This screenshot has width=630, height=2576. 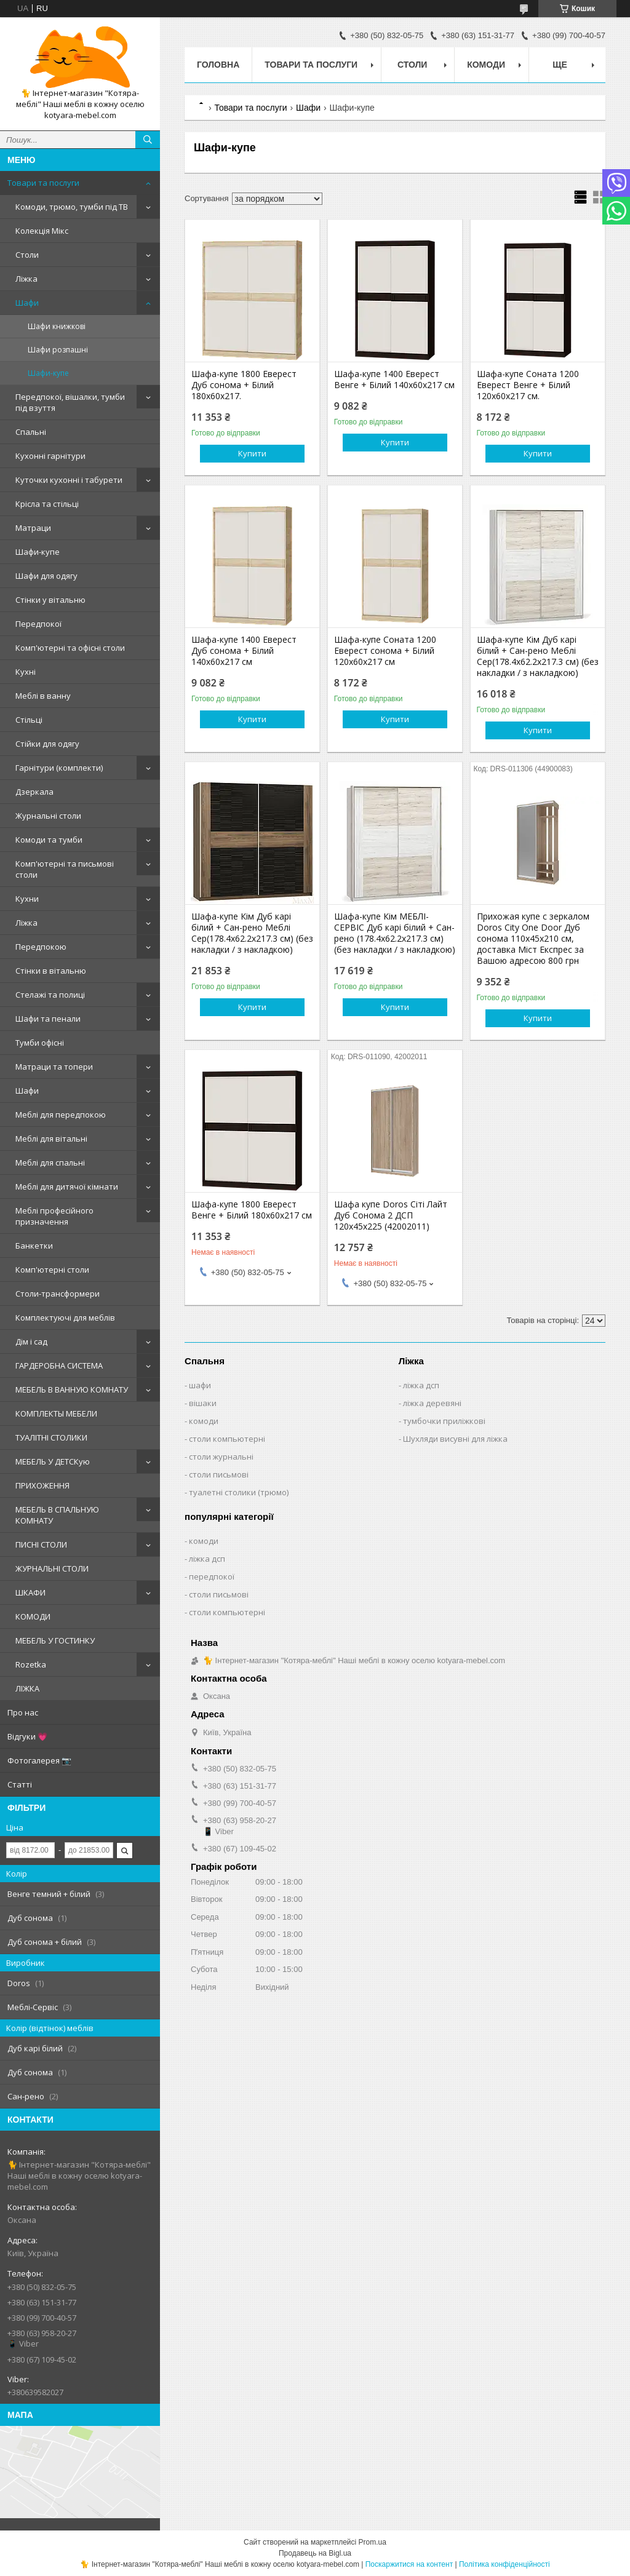 I want to click on Комп'ютерні столи, so click(x=52, y=1269).